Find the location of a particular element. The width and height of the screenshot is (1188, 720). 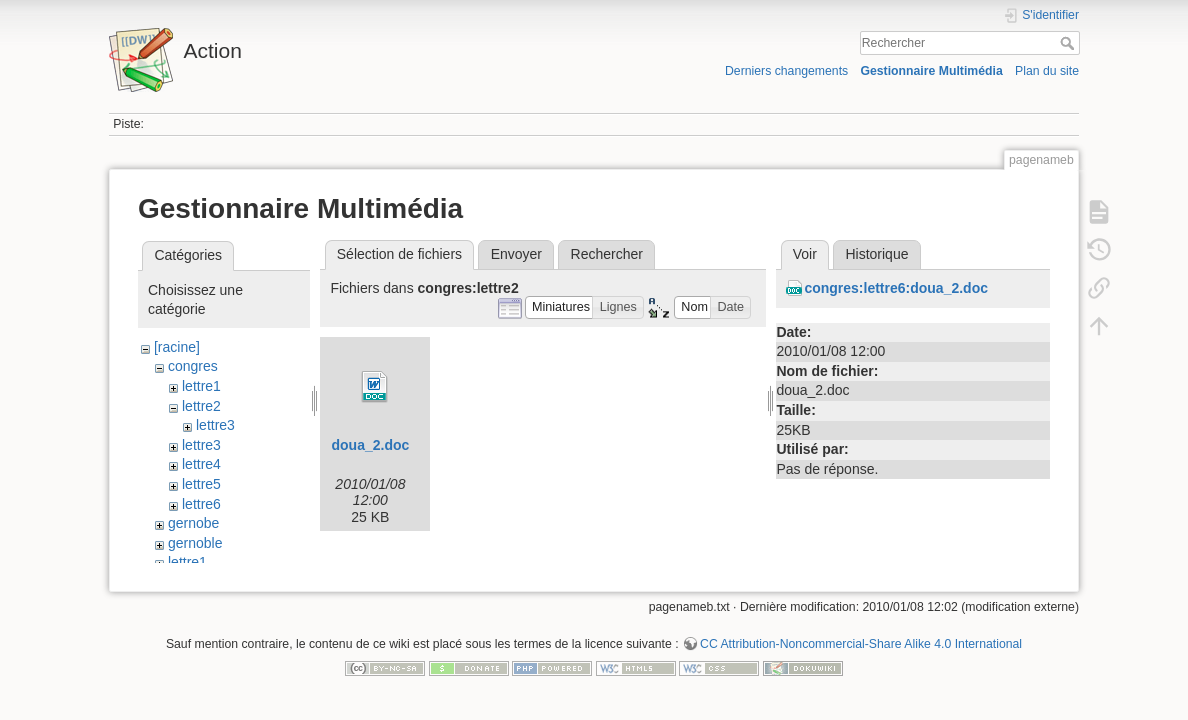

[racine] is located at coordinates (177, 347).